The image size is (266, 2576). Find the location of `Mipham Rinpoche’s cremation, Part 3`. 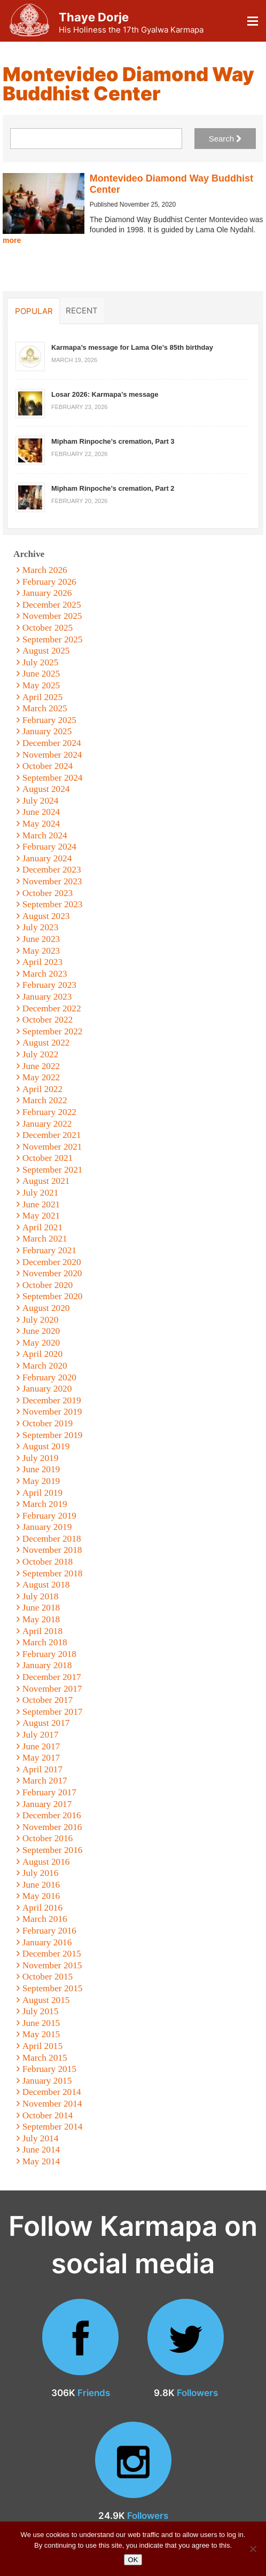

Mipham Rinpoche’s cremation, Part 3 is located at coordinates (113, 441).